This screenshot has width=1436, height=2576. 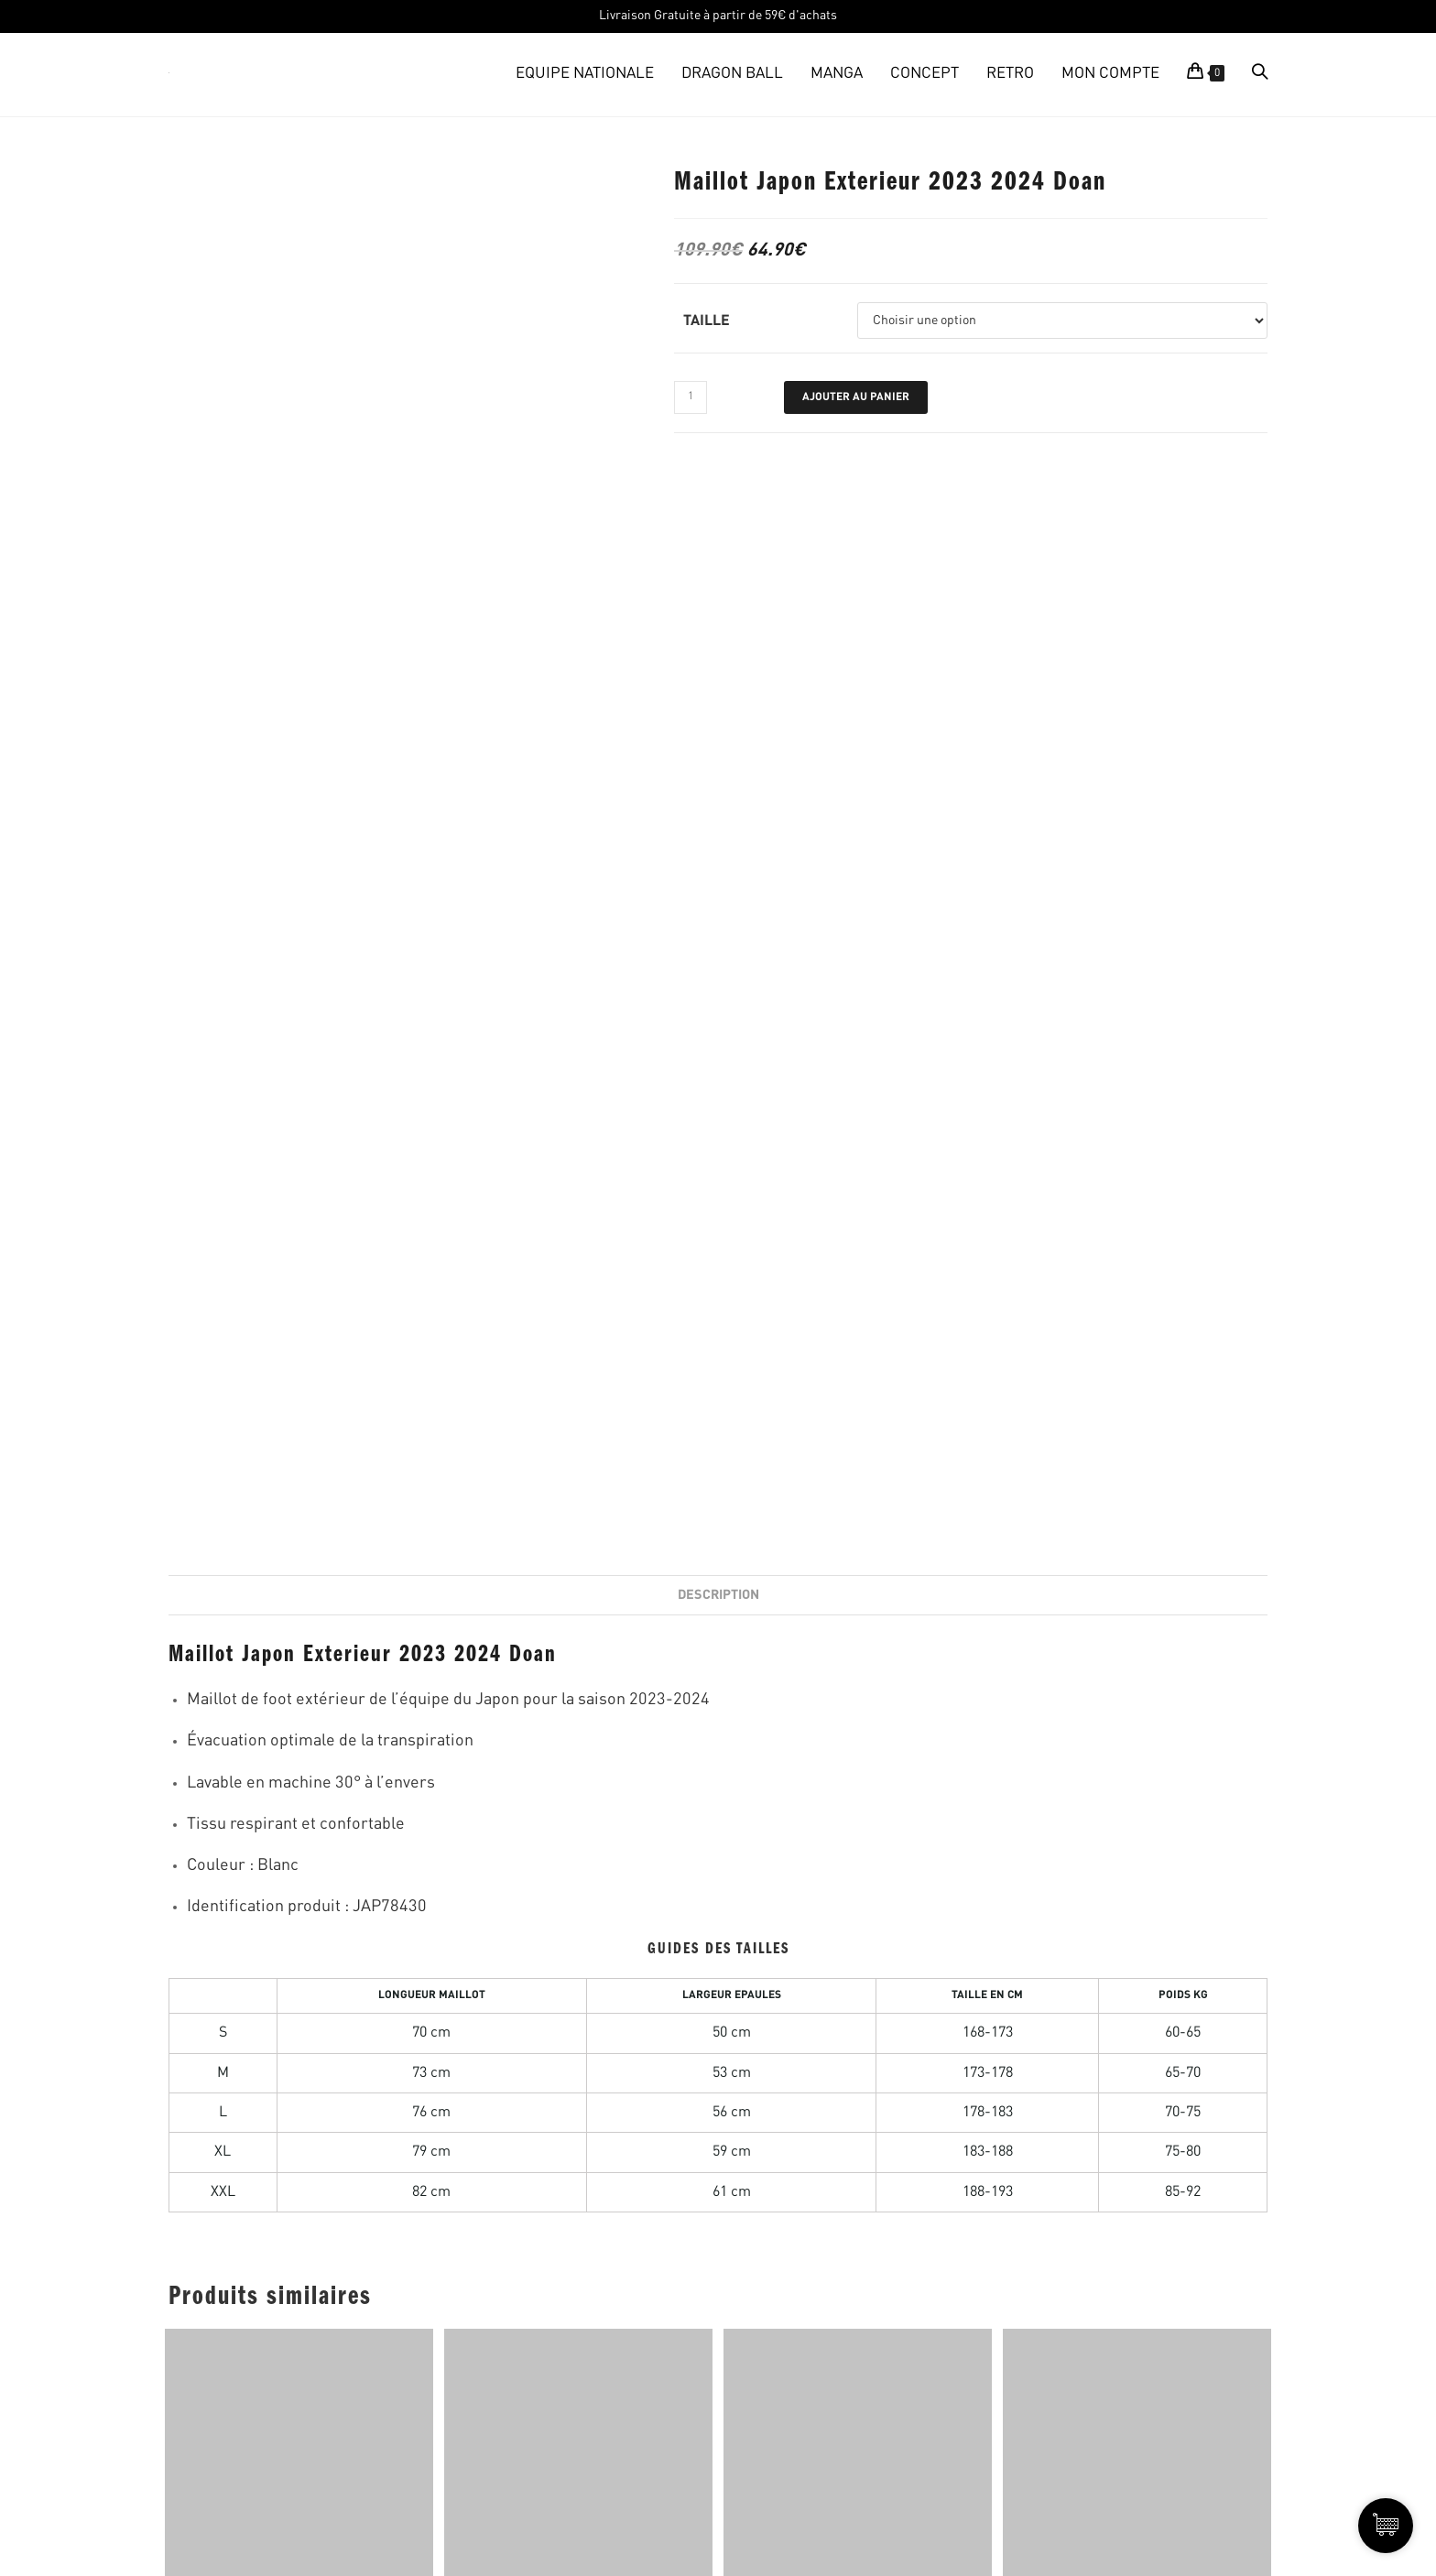 What do you see at coordinates (857, 1615) in the screenshot?
I see `AJOUTER AU PANIER [Sélectionner les options pour “MAILLOT JAPON EDITION SPECIALE ROBOT”]` at bounding box center [857, 1615].